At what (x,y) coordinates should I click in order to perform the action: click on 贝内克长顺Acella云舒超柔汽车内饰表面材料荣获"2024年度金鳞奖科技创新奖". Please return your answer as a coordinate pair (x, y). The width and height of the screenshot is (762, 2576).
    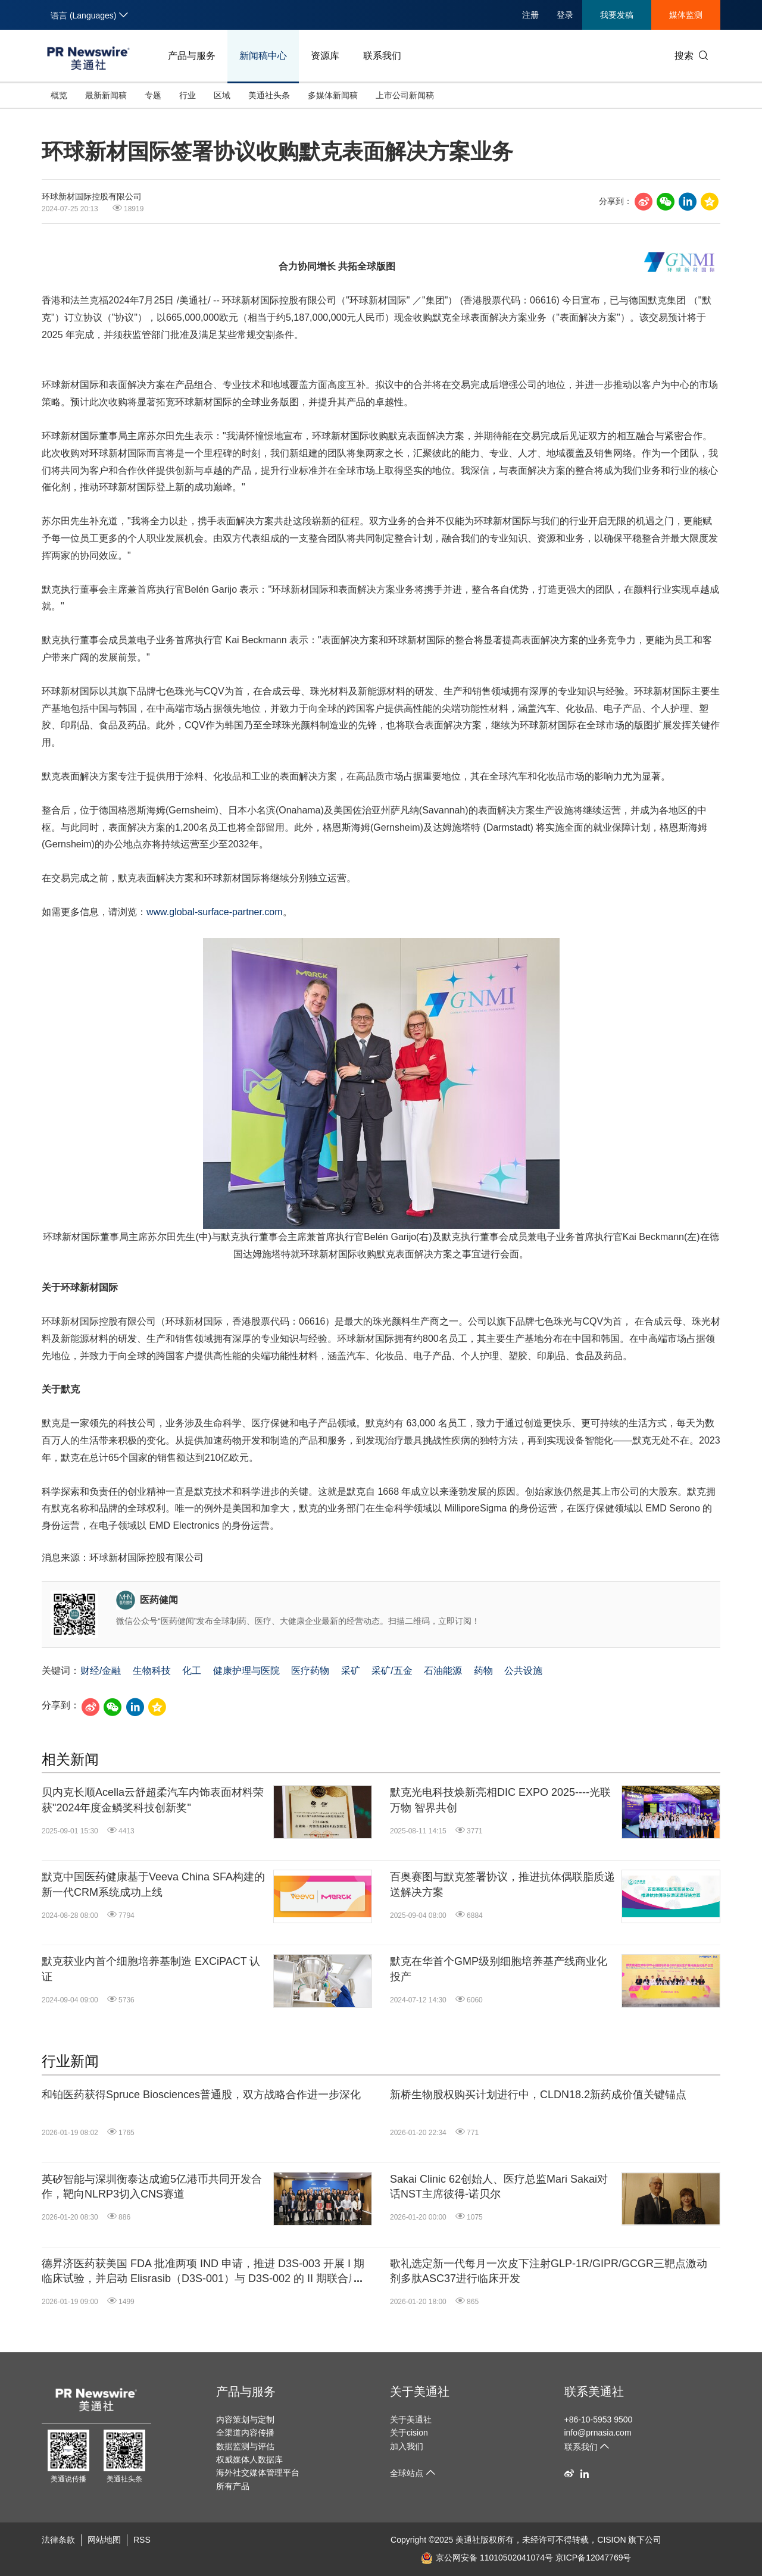
    Looking at the image, I should click on (153, 1799).